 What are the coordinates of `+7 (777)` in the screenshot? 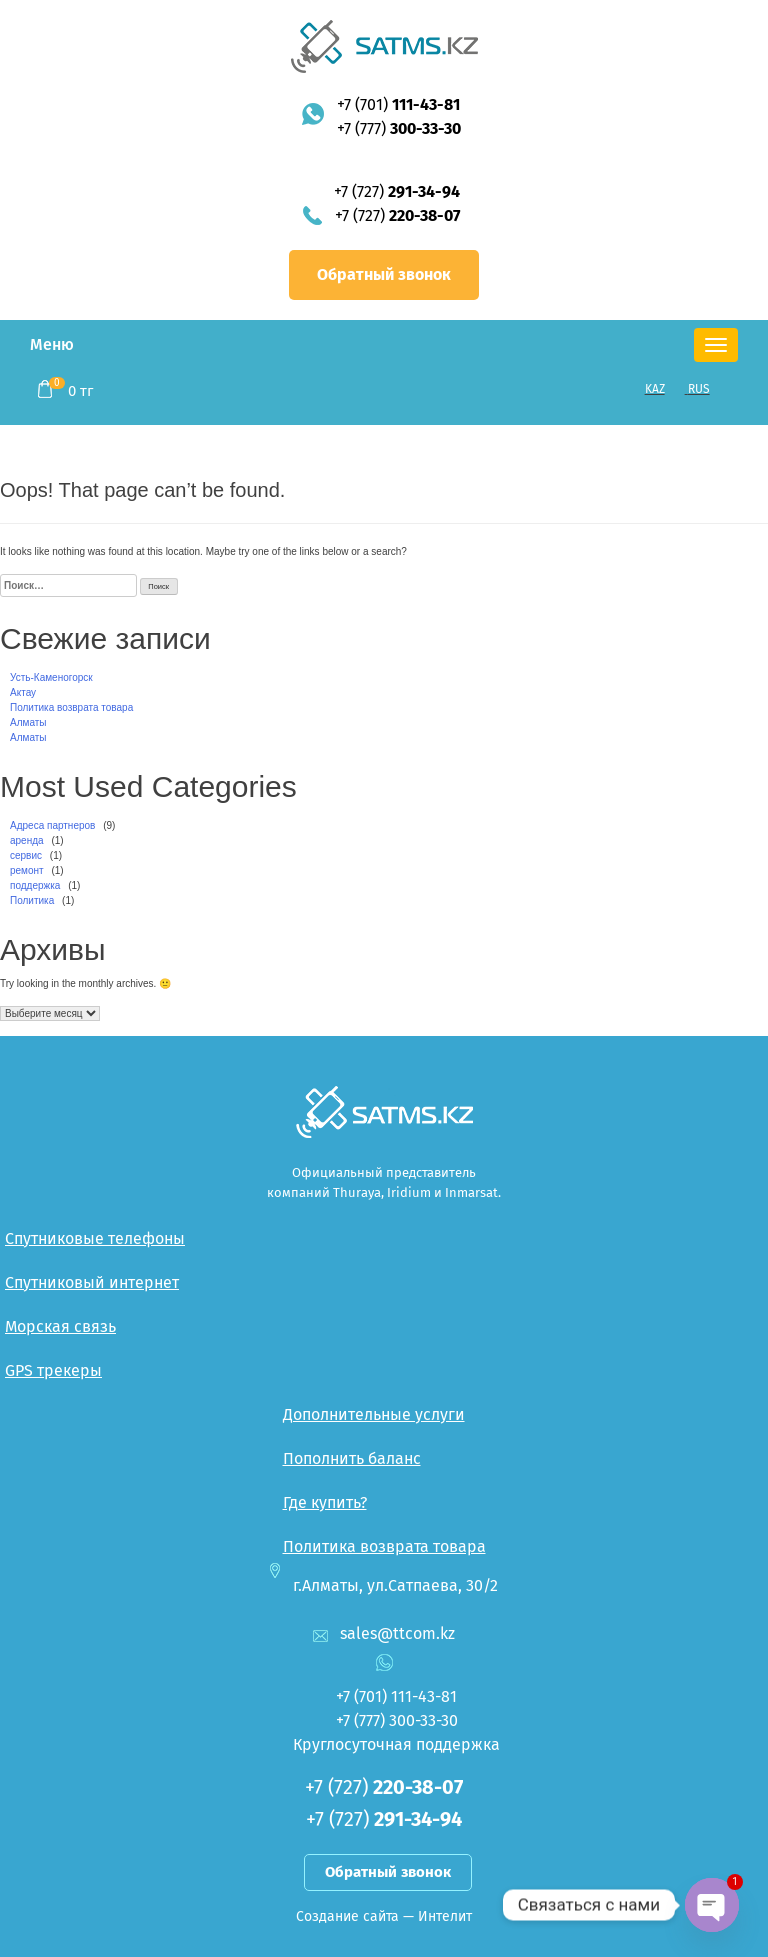 It's located at (399, 128).